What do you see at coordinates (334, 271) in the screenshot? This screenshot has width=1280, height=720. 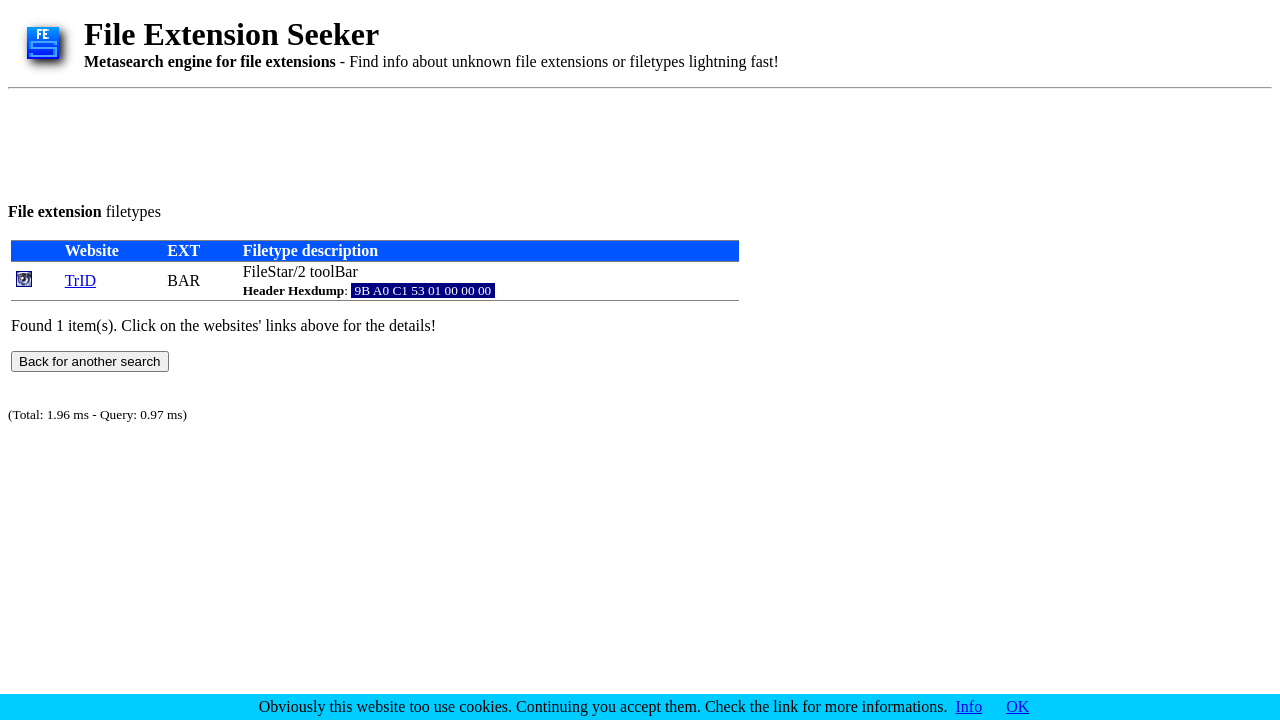 I see `toolBar` at bounding box center [334, 271].